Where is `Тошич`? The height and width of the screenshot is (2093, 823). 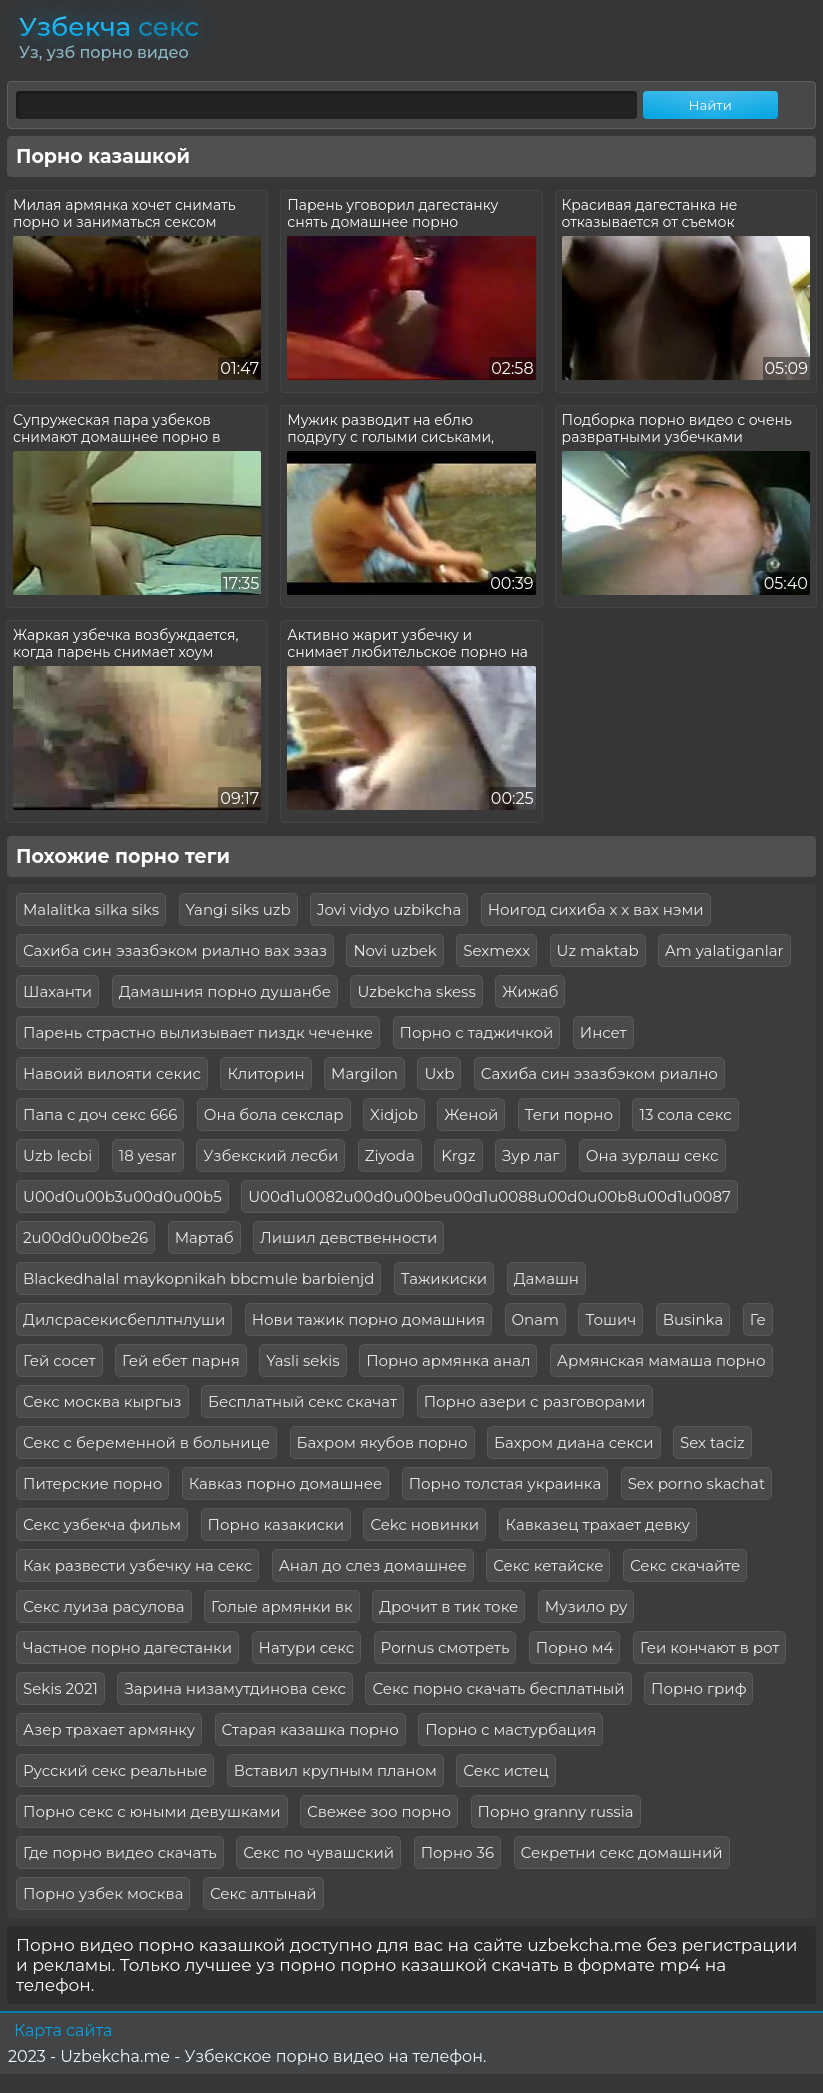 Тошич is located at coordinates (610, 1319).